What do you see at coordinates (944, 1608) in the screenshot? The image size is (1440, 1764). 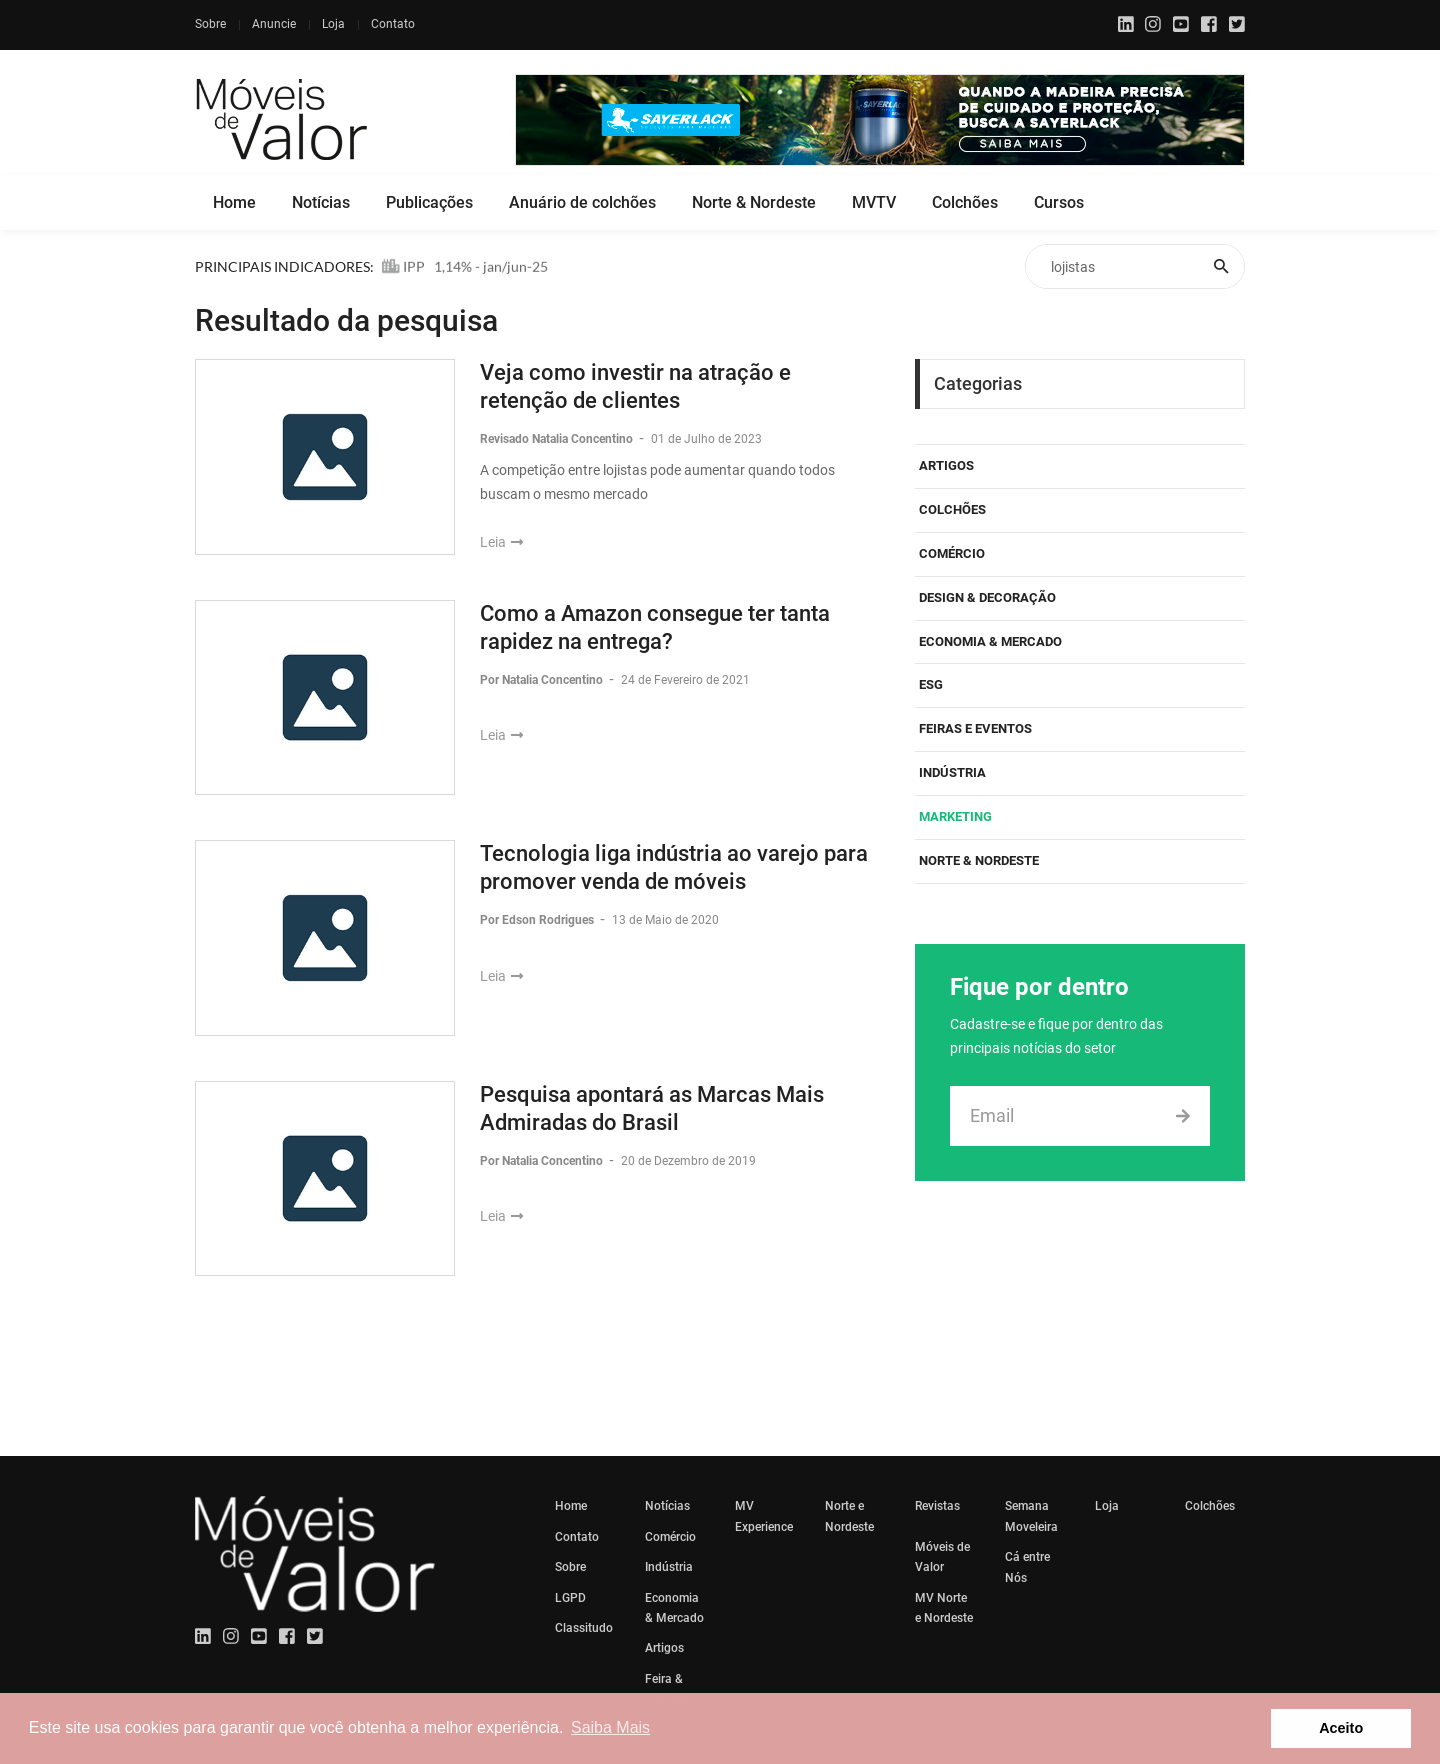 I see `MV Norte e Nordeste` at bounding box center [944, 1608].